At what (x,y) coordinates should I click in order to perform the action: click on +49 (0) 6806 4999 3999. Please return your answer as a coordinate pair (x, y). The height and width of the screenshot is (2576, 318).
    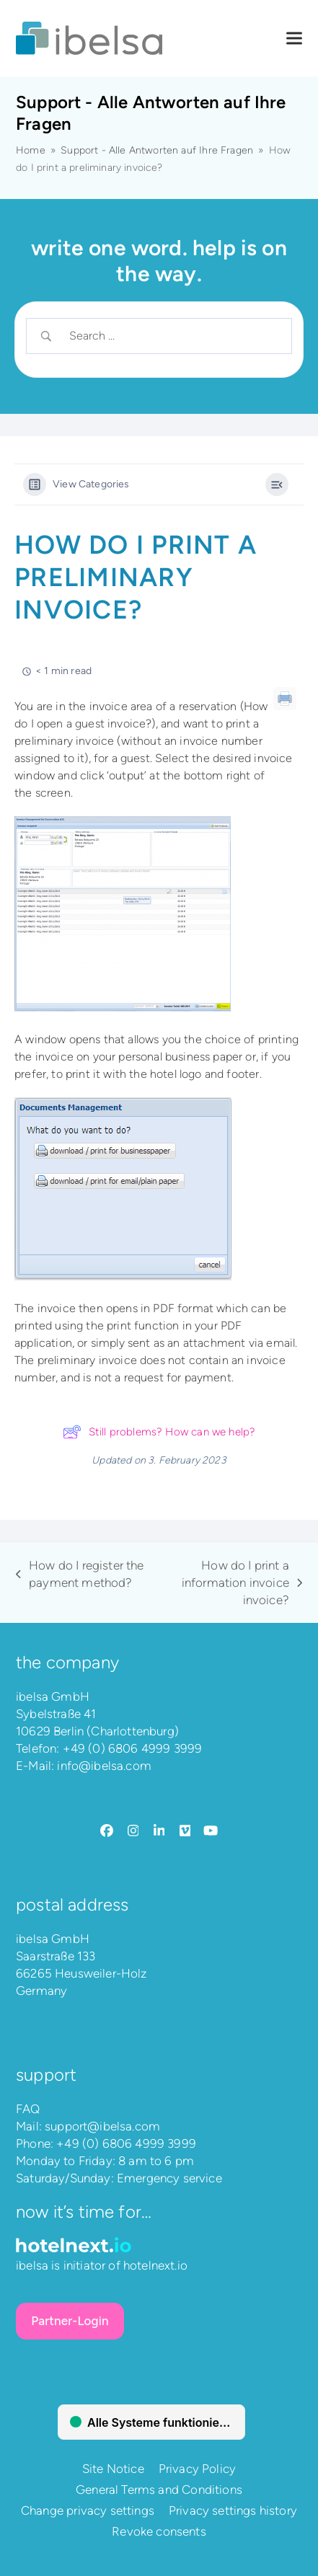
    Looking at the image, I should click on (133, 1748).